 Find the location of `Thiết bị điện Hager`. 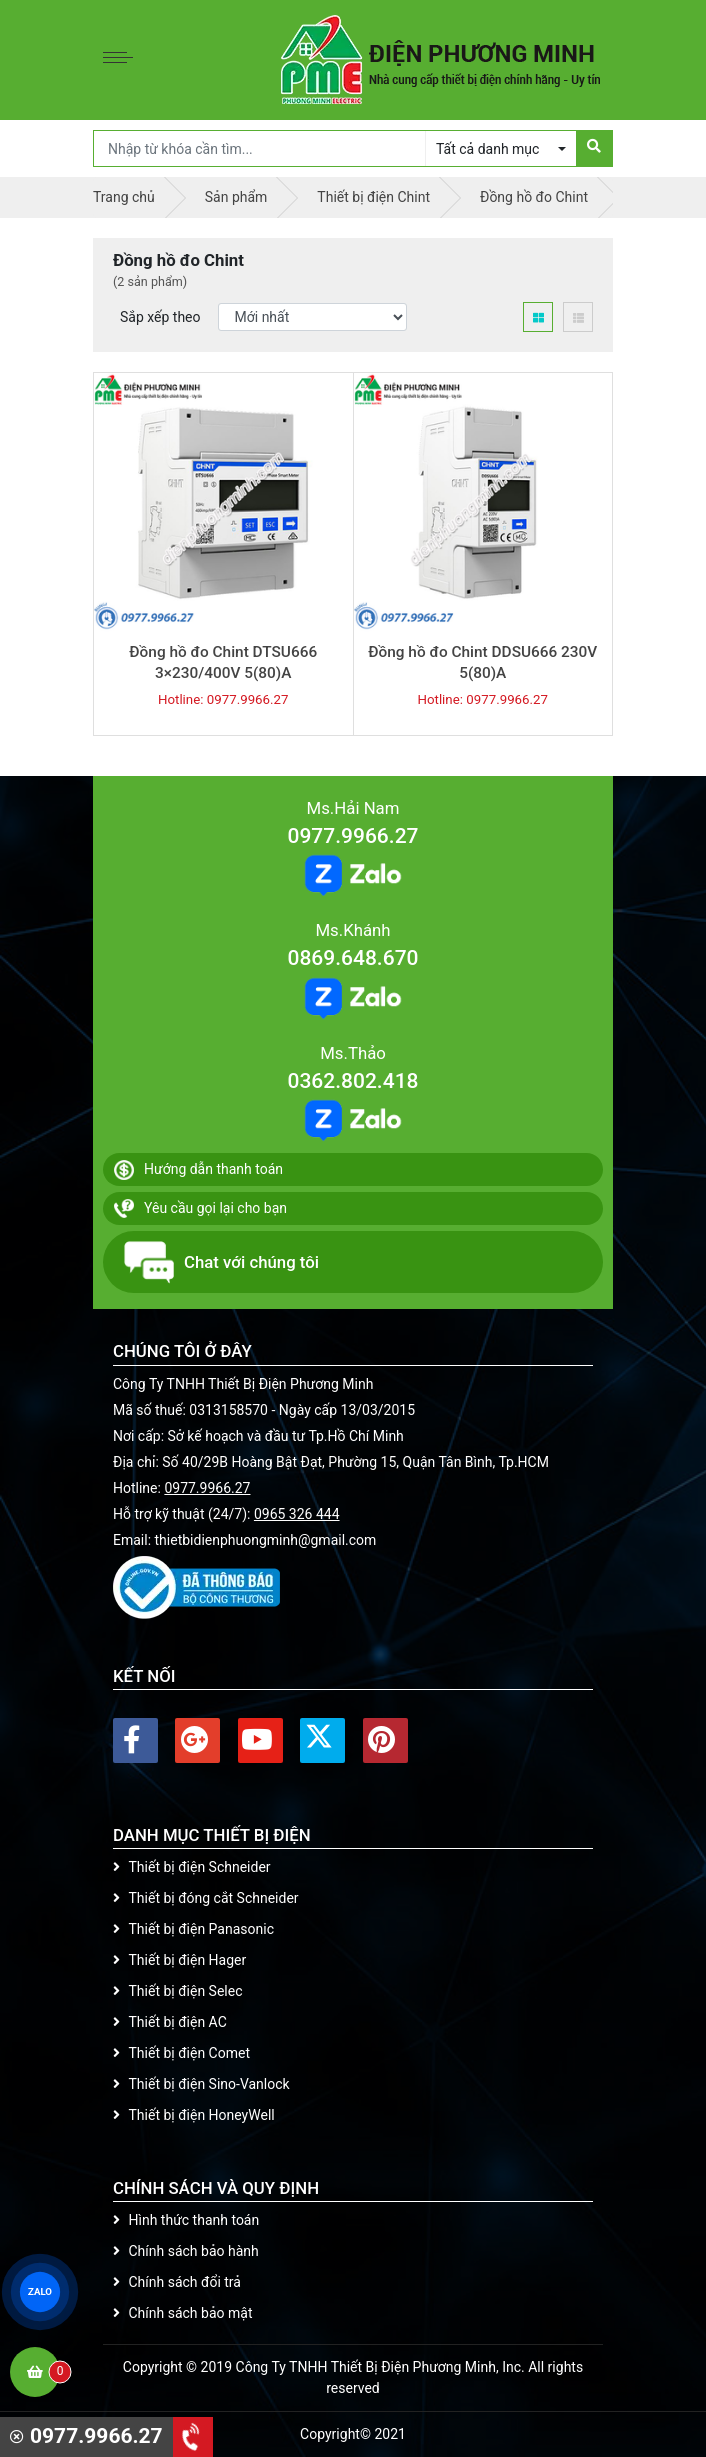

Thiết bị điện Hager is located at coordinates (179, 1960).